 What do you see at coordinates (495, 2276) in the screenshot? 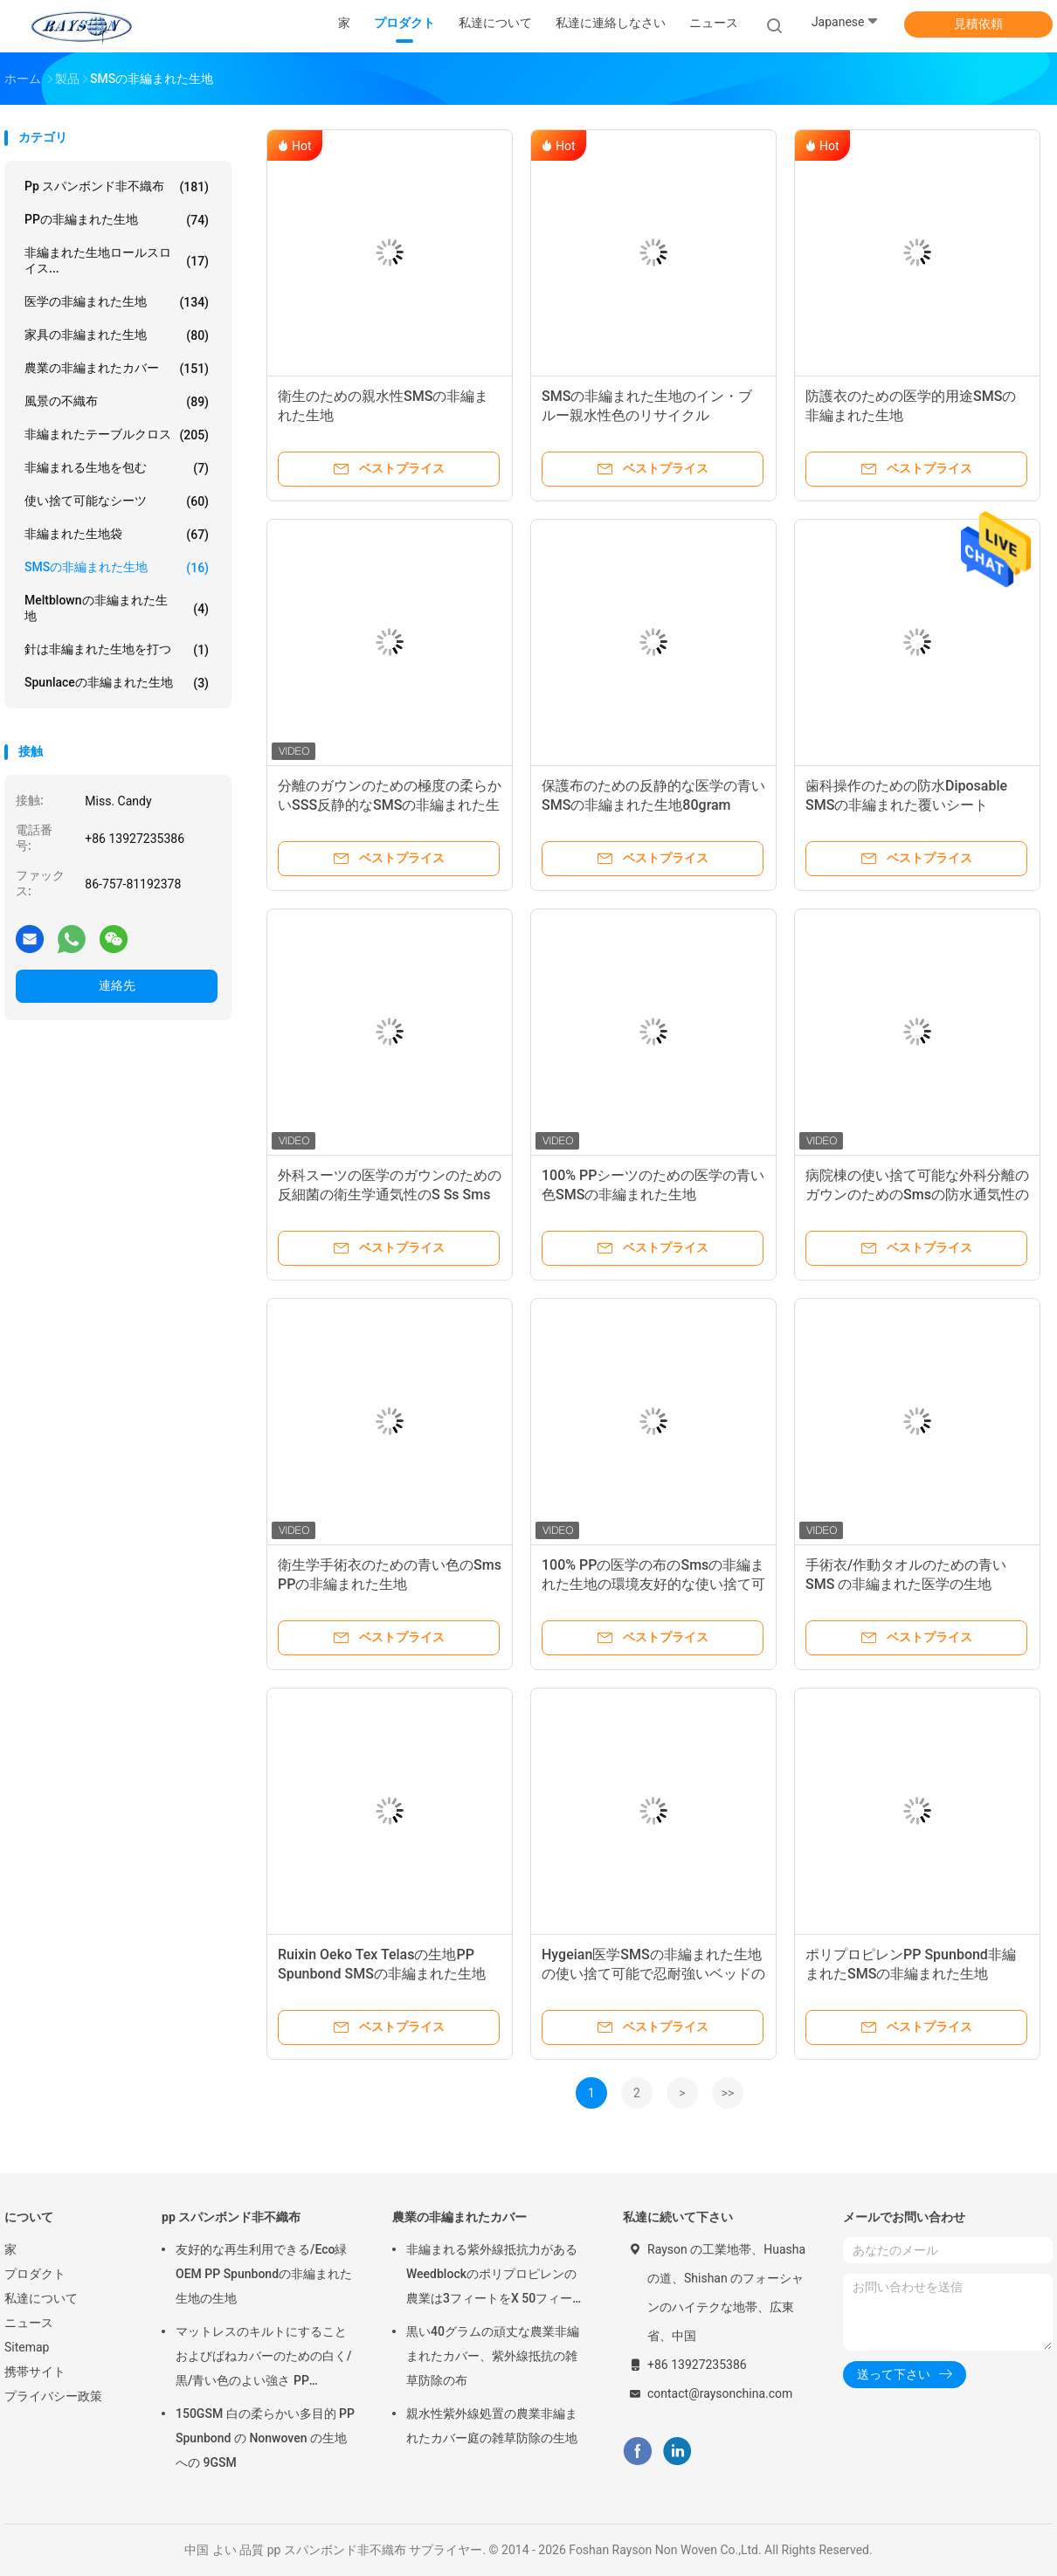
I see `非編まれる紫外線抵抗力があるWeedblockのポリプロピレンの農業は3フィートをX 50フィート カバーする` at bounding box center [495, 2276].